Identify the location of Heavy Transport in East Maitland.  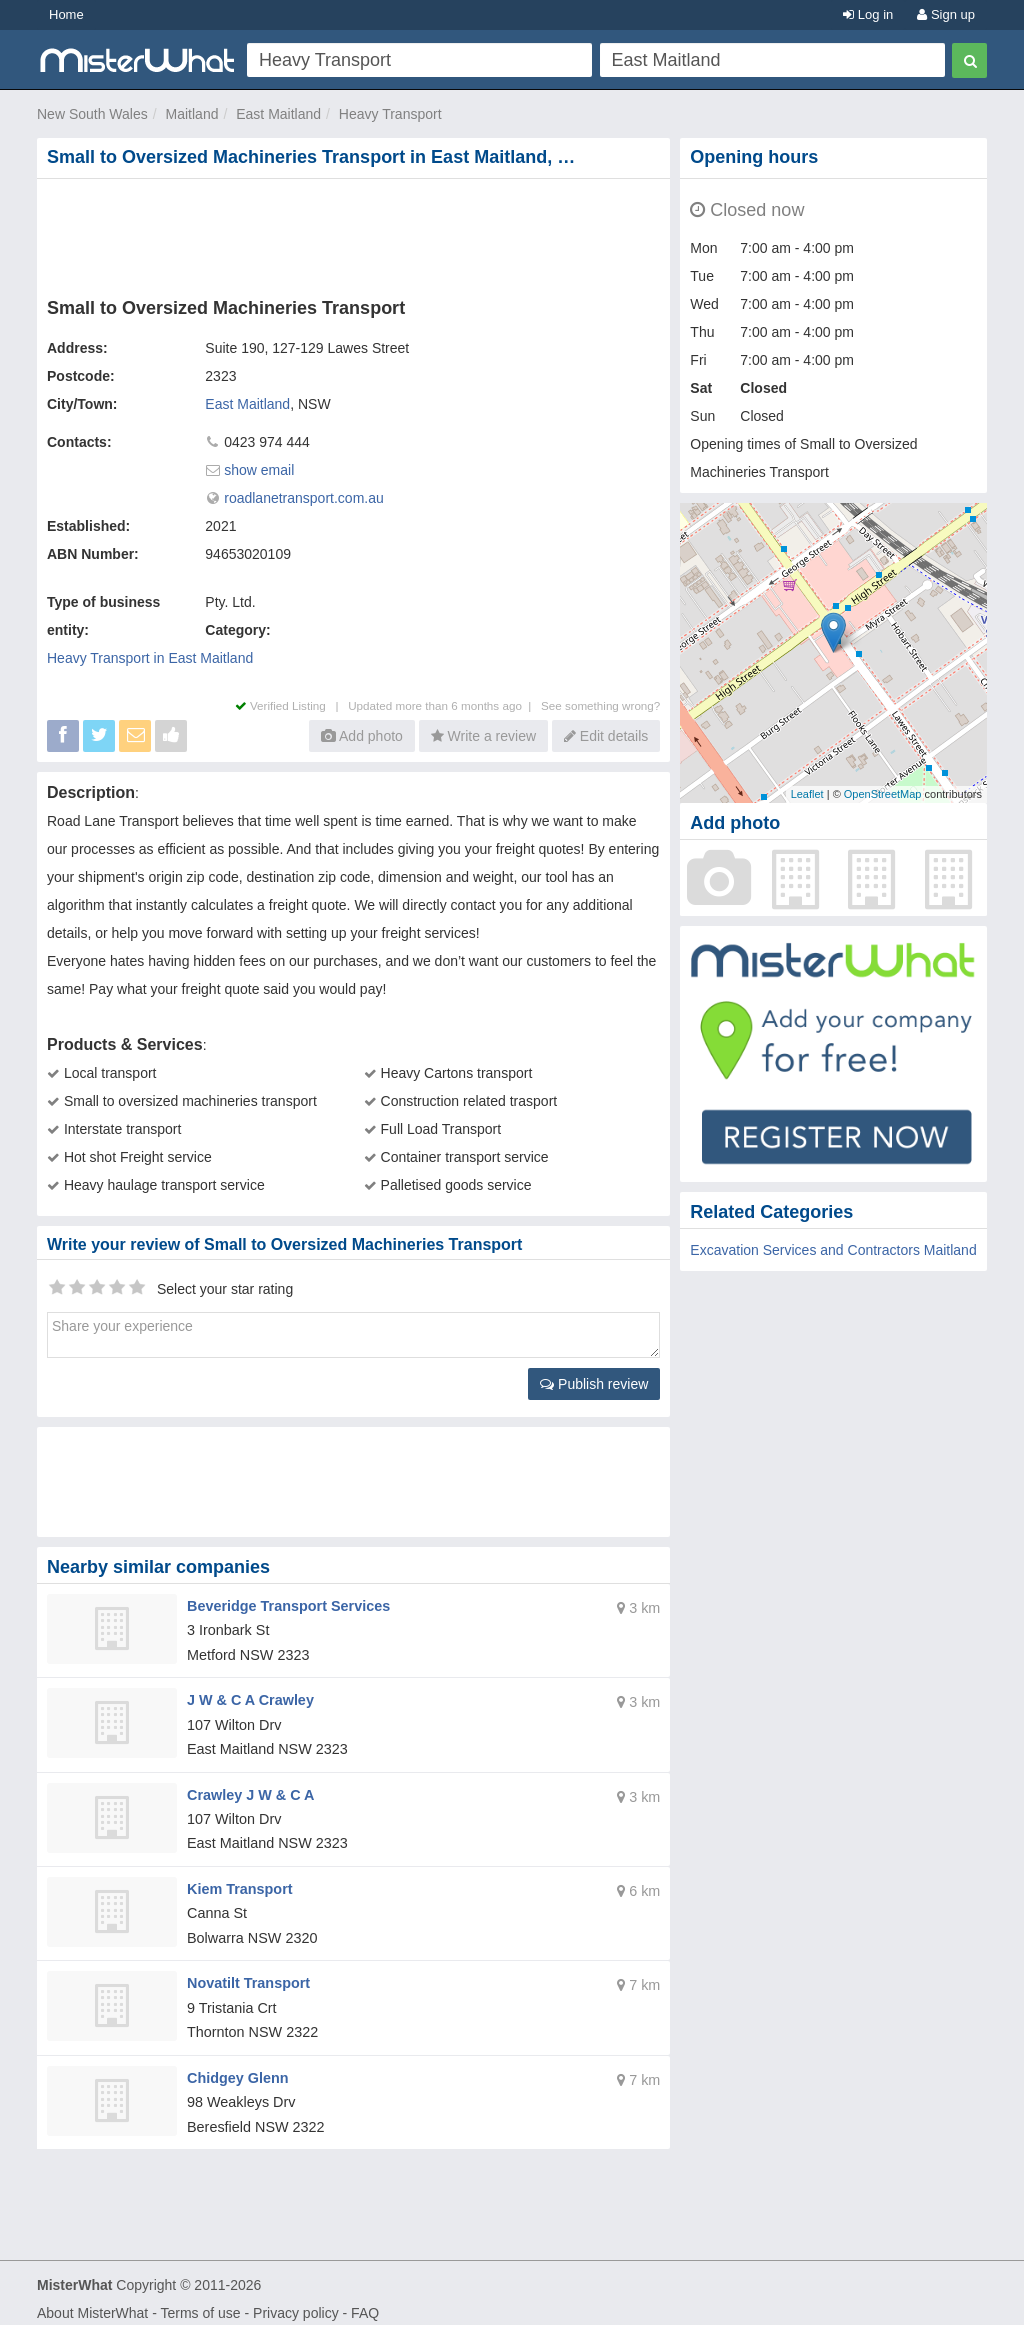
(150, 658).